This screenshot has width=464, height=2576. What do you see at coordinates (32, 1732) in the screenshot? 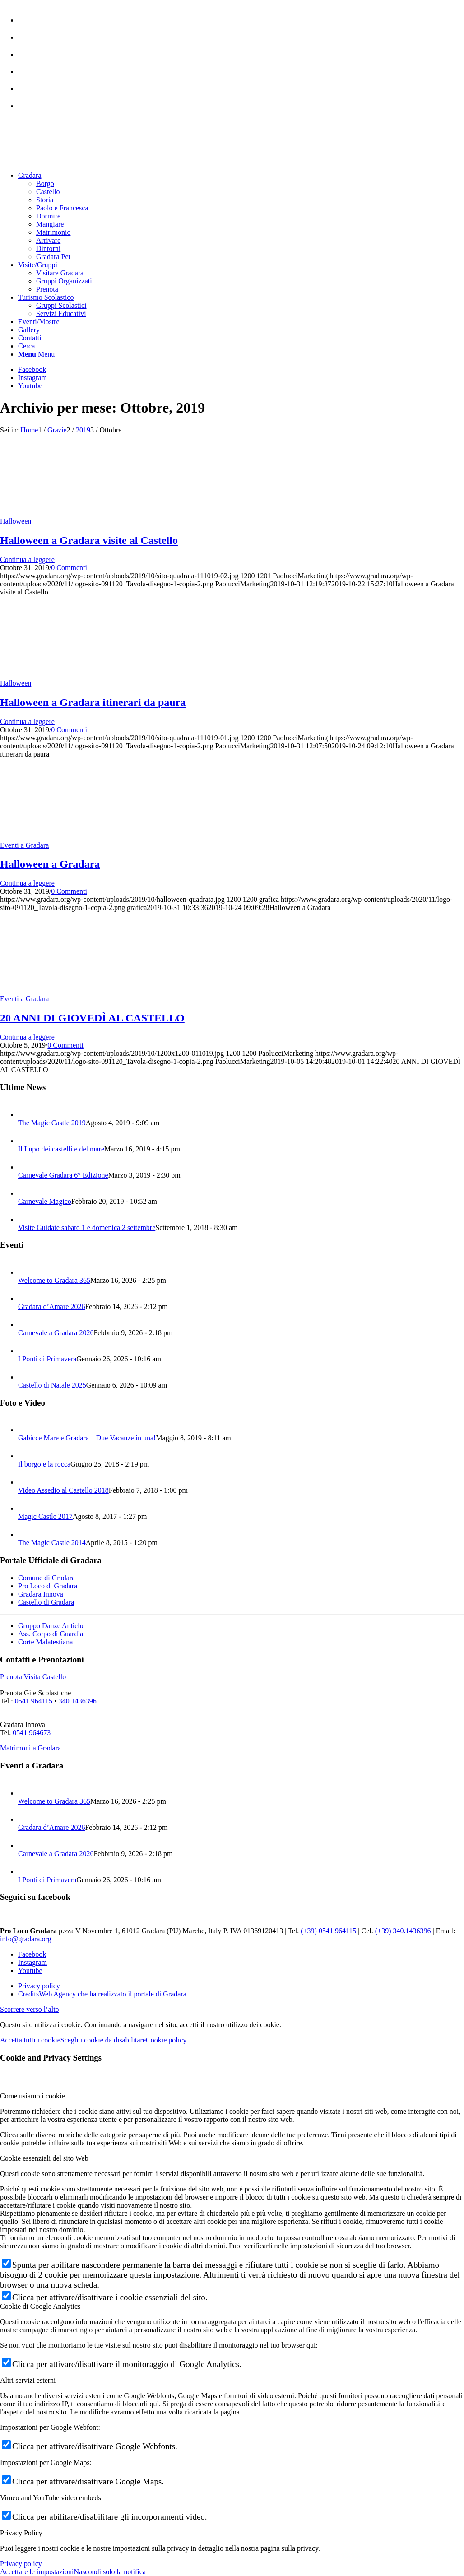
I see `0541 964673` at bounding box center [32, 1732].